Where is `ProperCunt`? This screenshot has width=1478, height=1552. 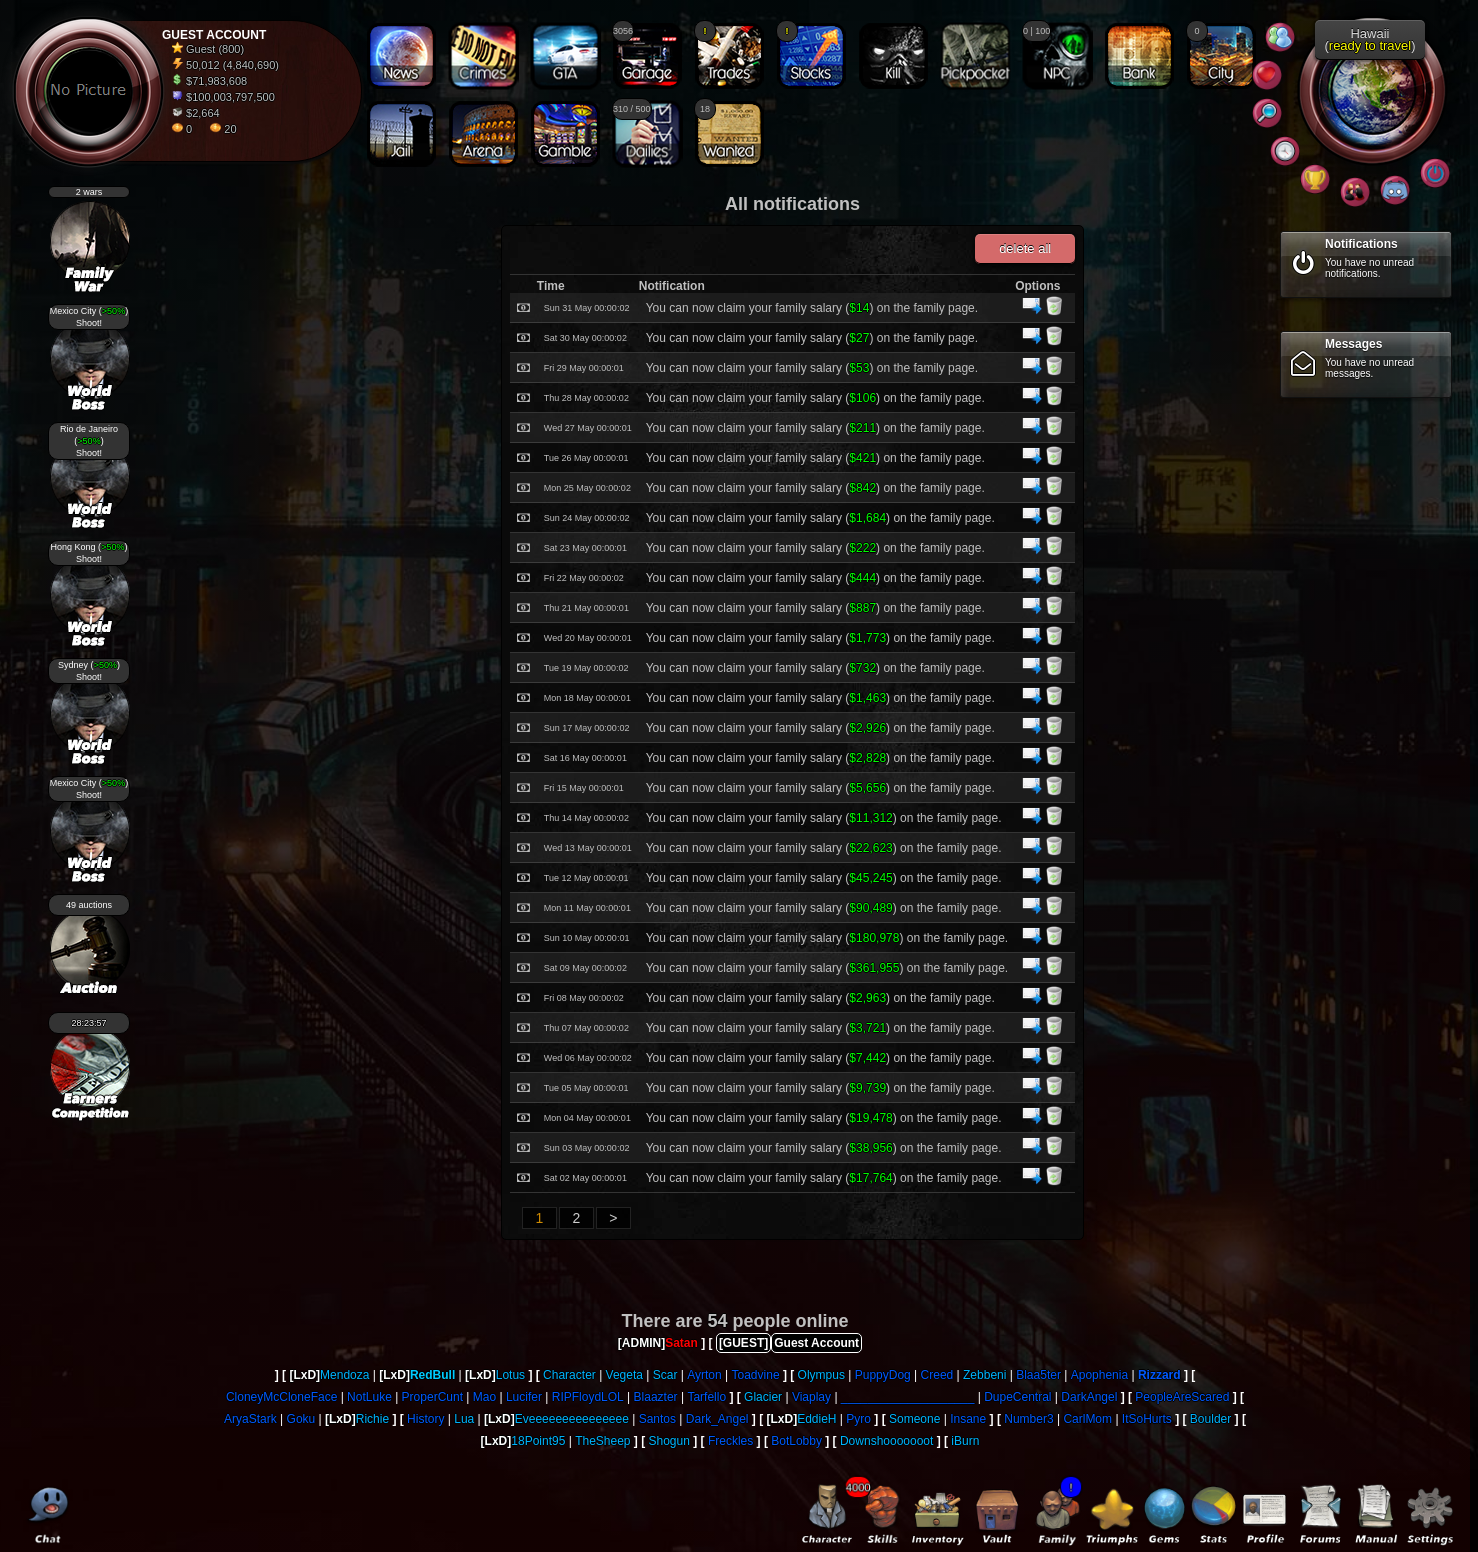 ProperCunt is located at coordinates (432, 1397).